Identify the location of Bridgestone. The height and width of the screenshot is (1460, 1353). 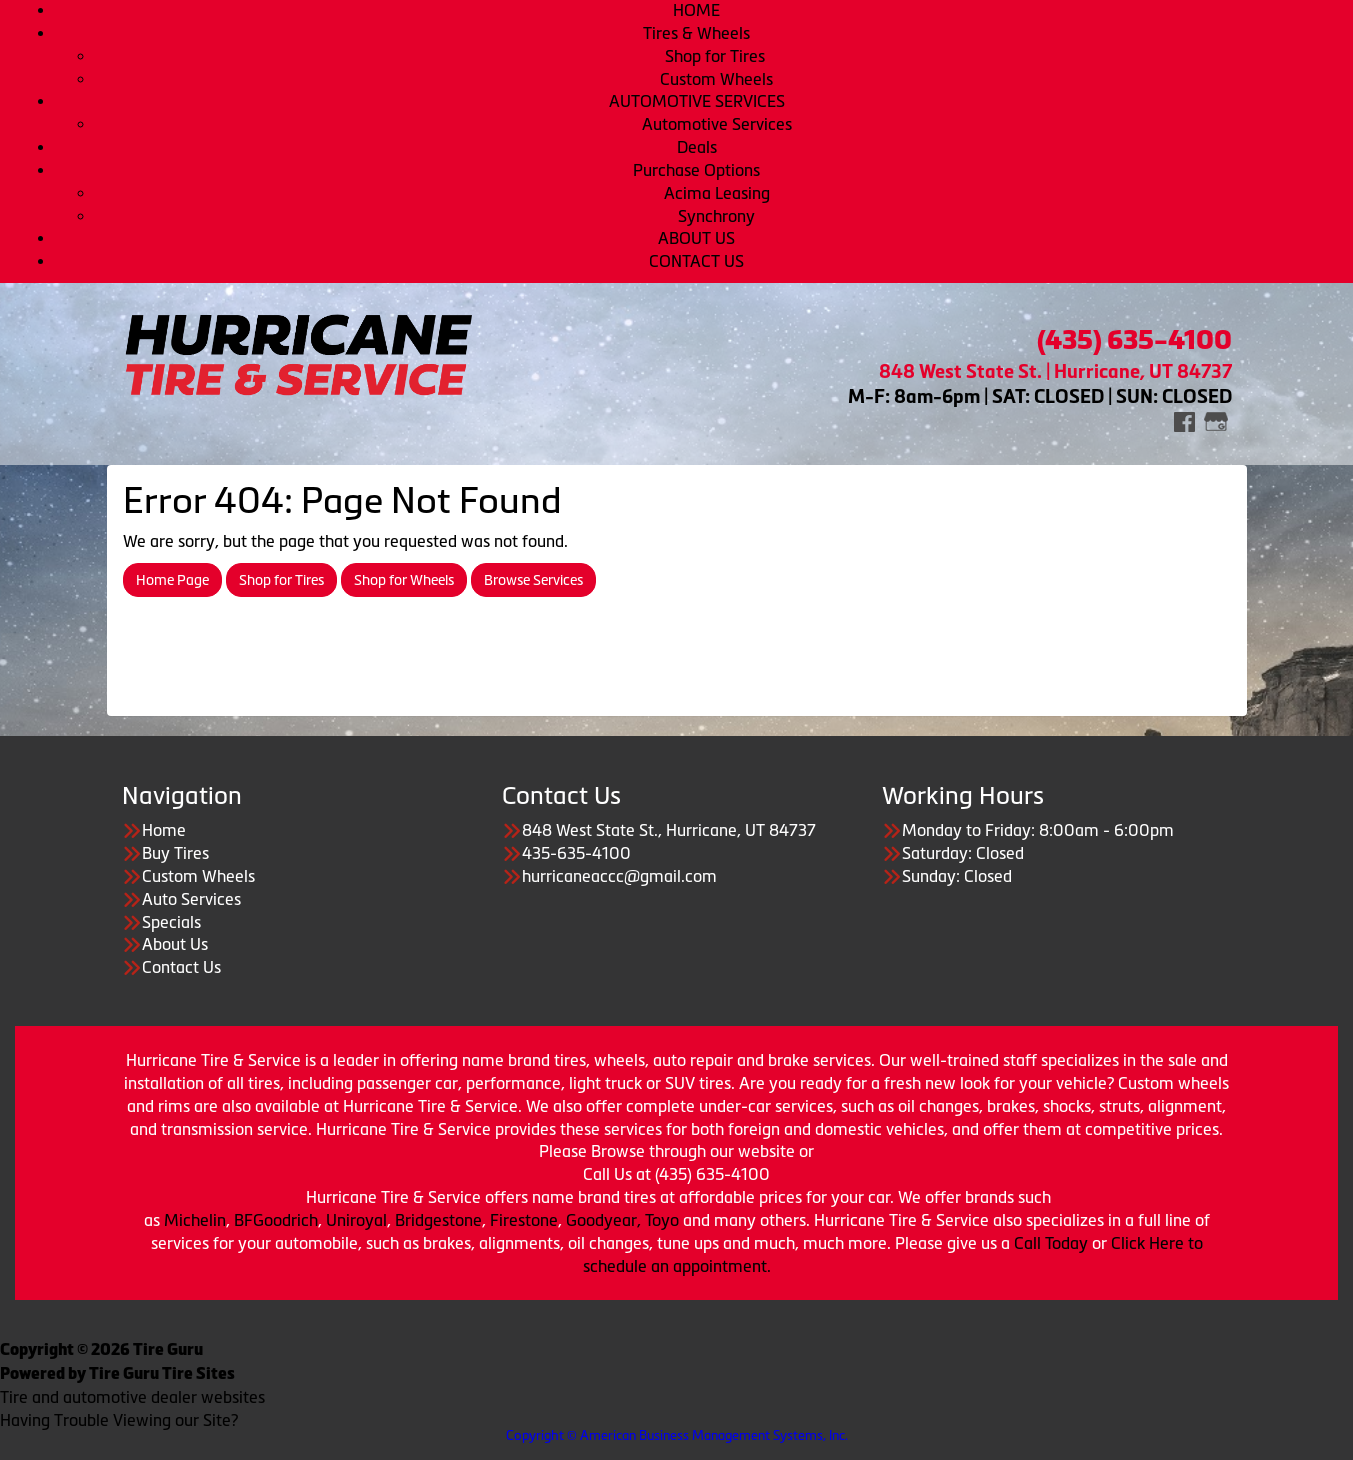
(438, 1220).